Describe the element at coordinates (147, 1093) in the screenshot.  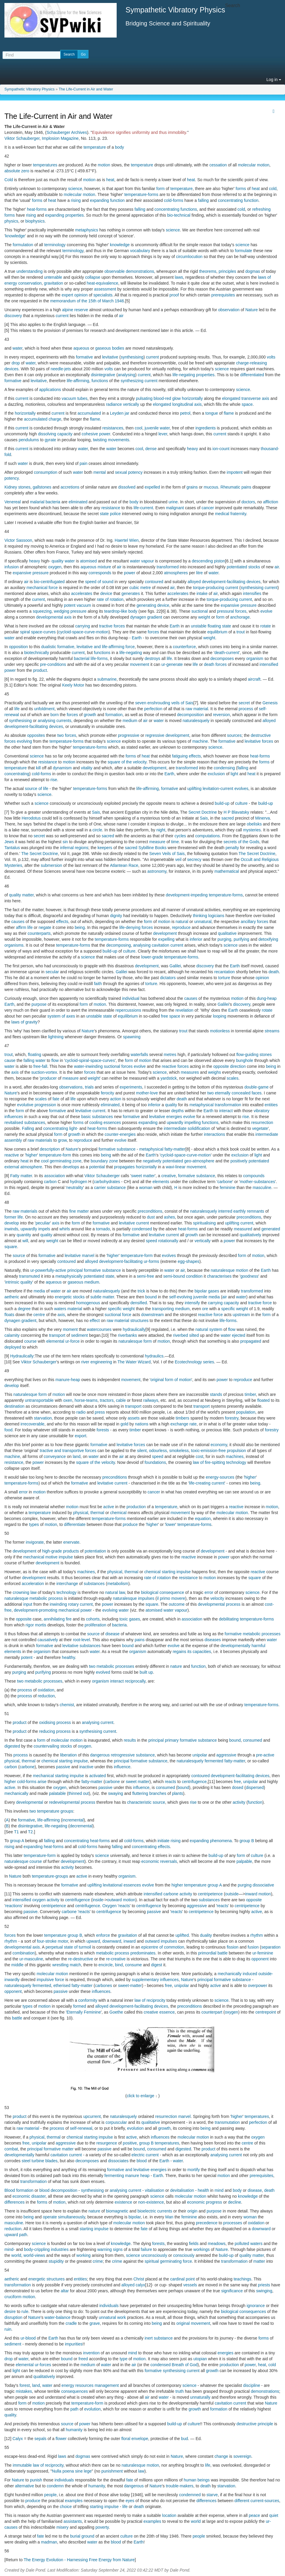
I see `mother-love` at that location.